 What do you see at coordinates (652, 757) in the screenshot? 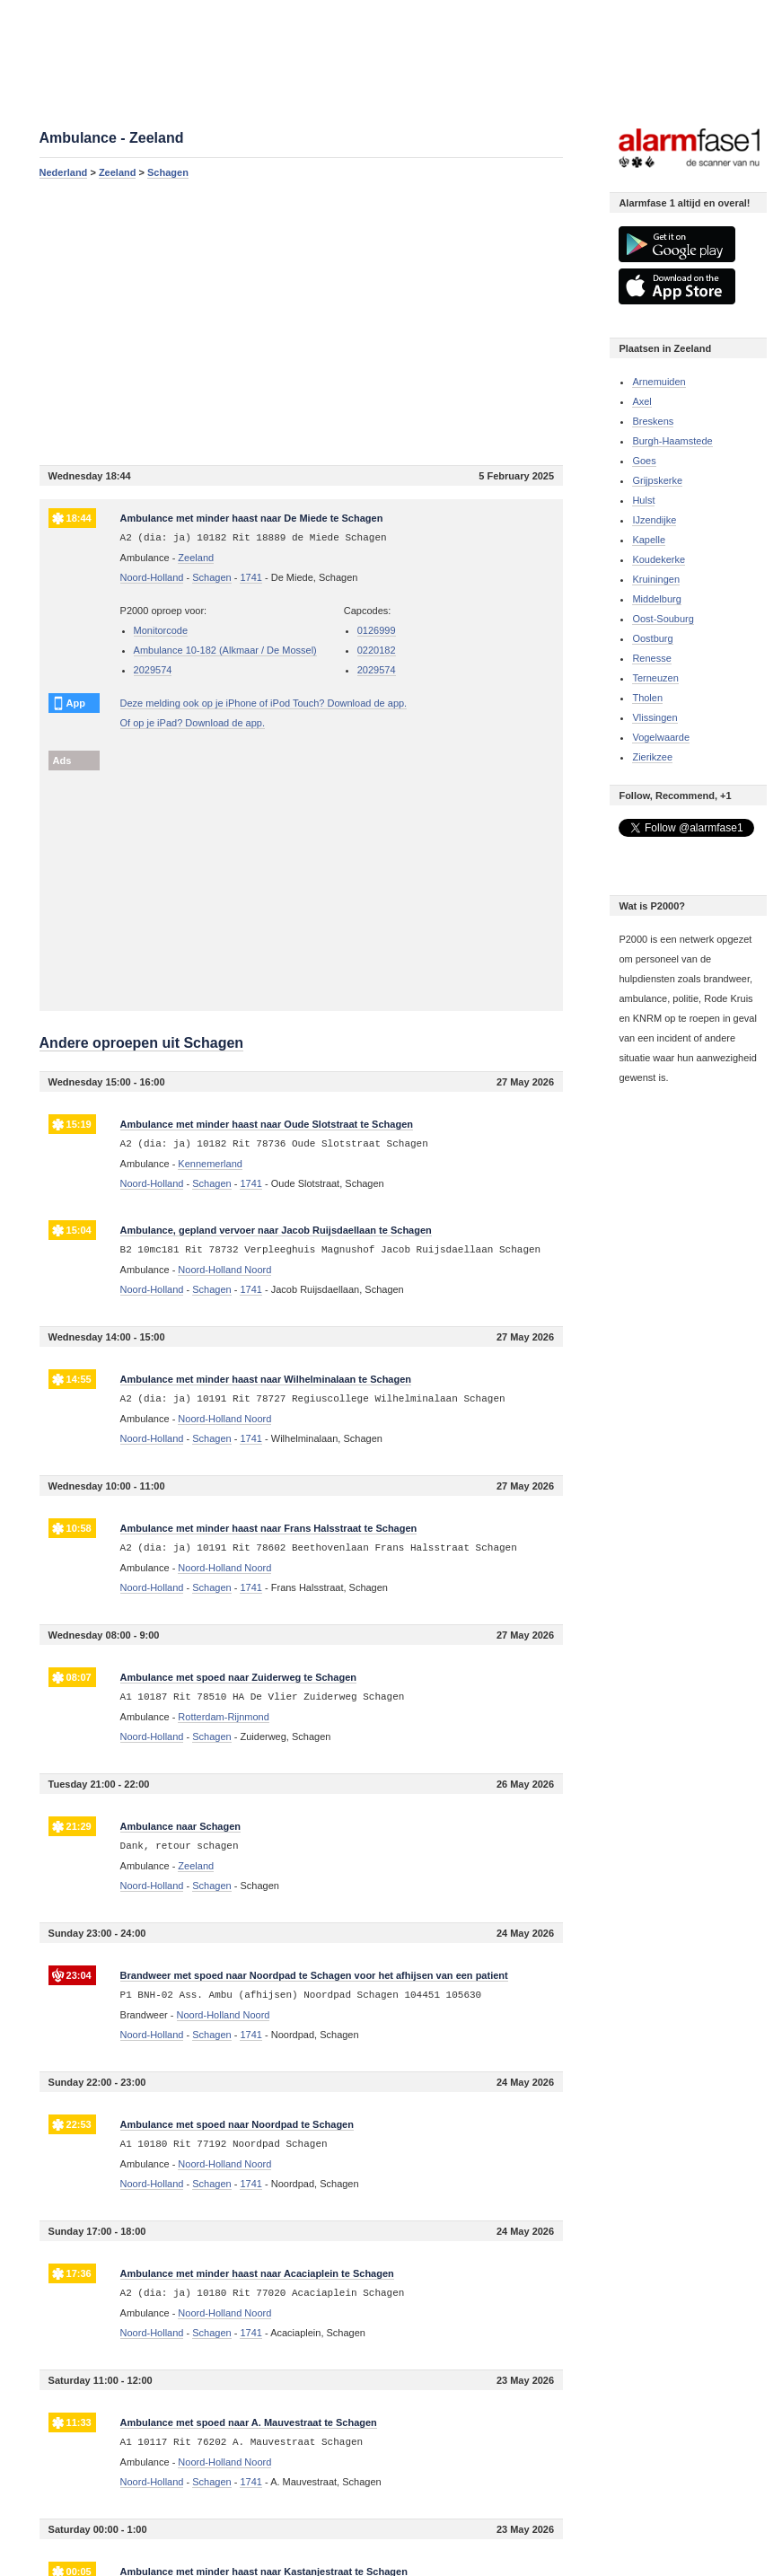
I see `Zierikzee` at bounding box center [652, 757].